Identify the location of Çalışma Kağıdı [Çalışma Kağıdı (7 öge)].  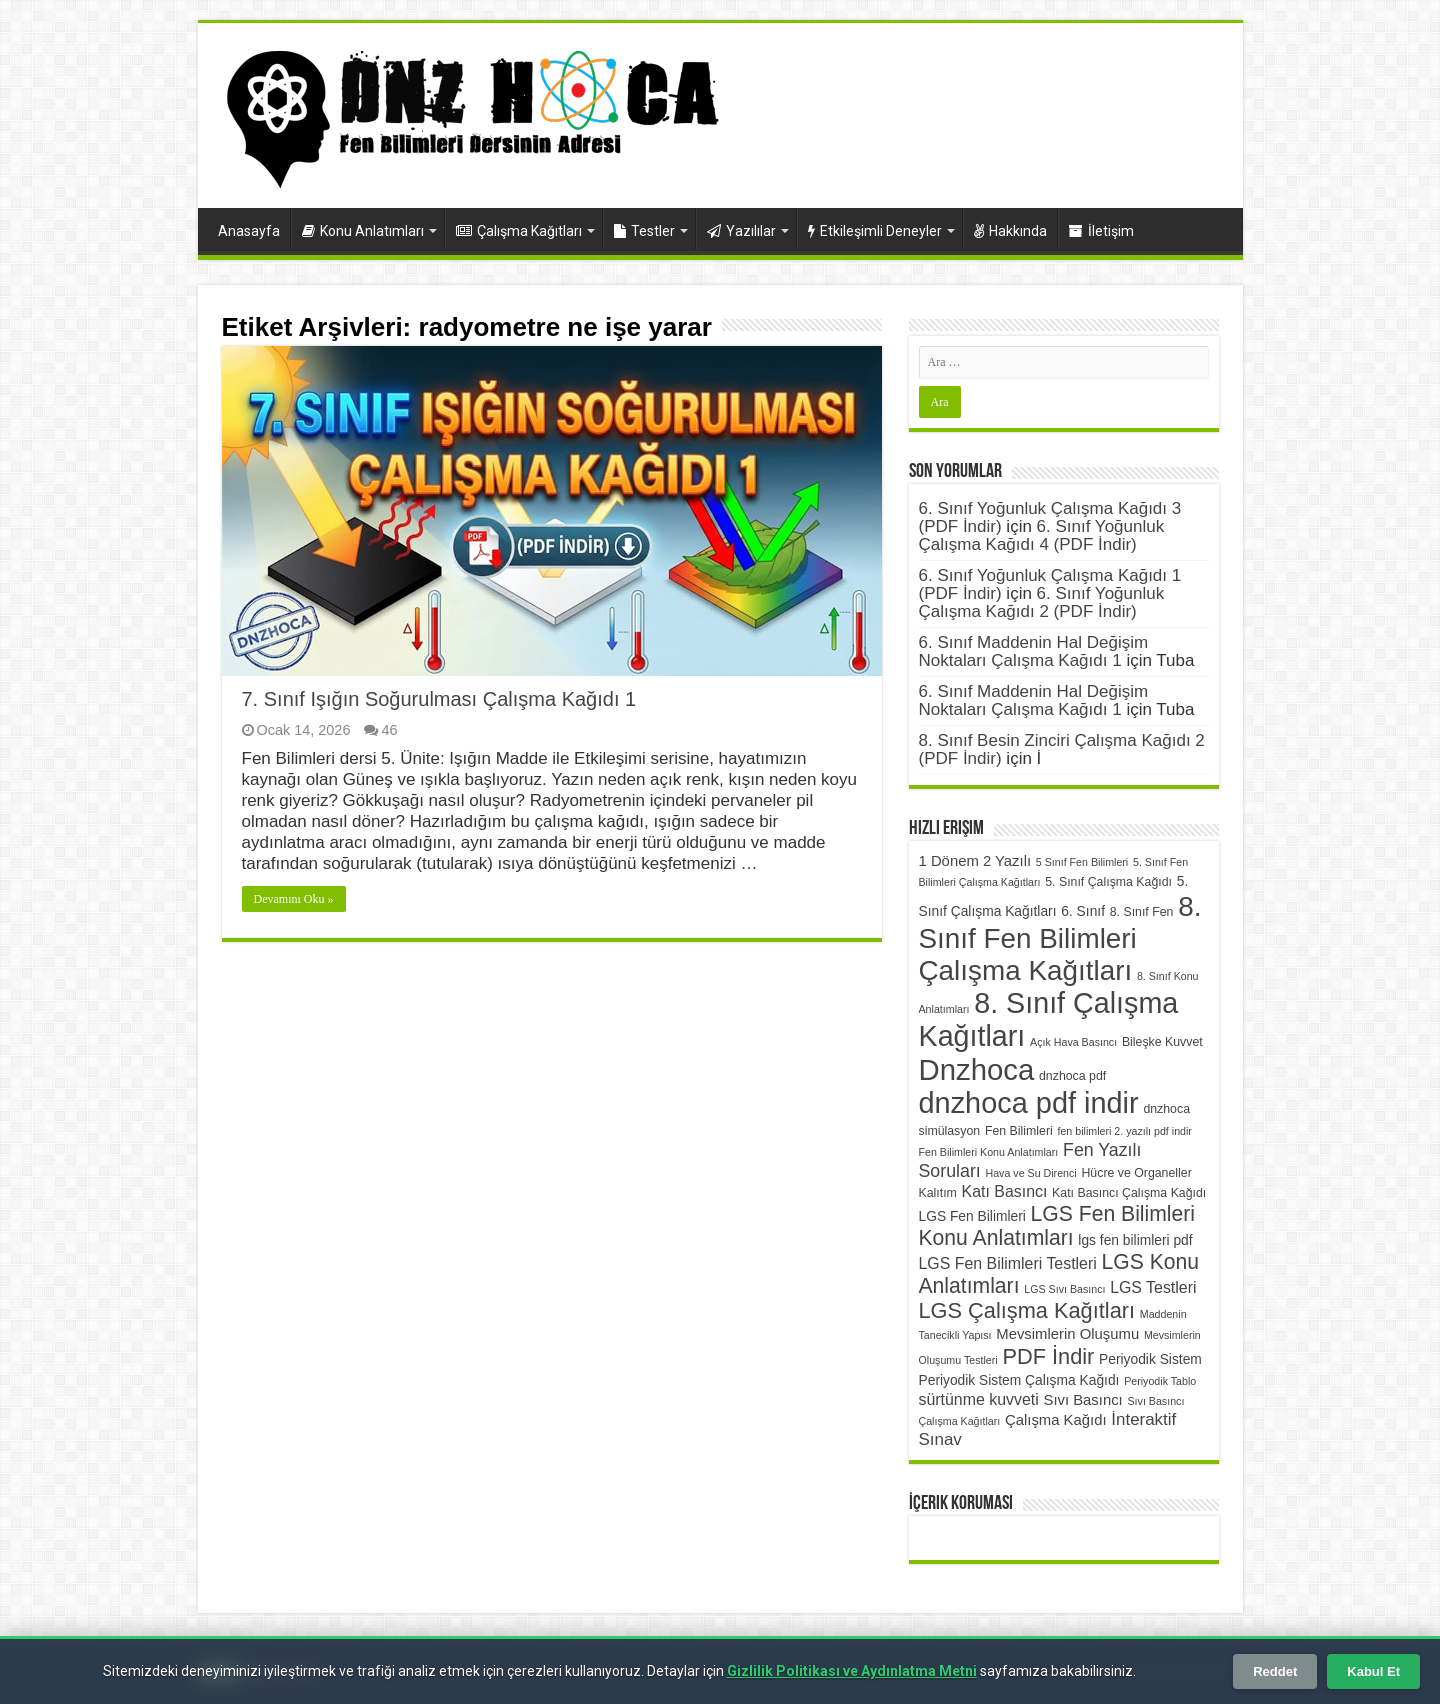
(1056, 1420).